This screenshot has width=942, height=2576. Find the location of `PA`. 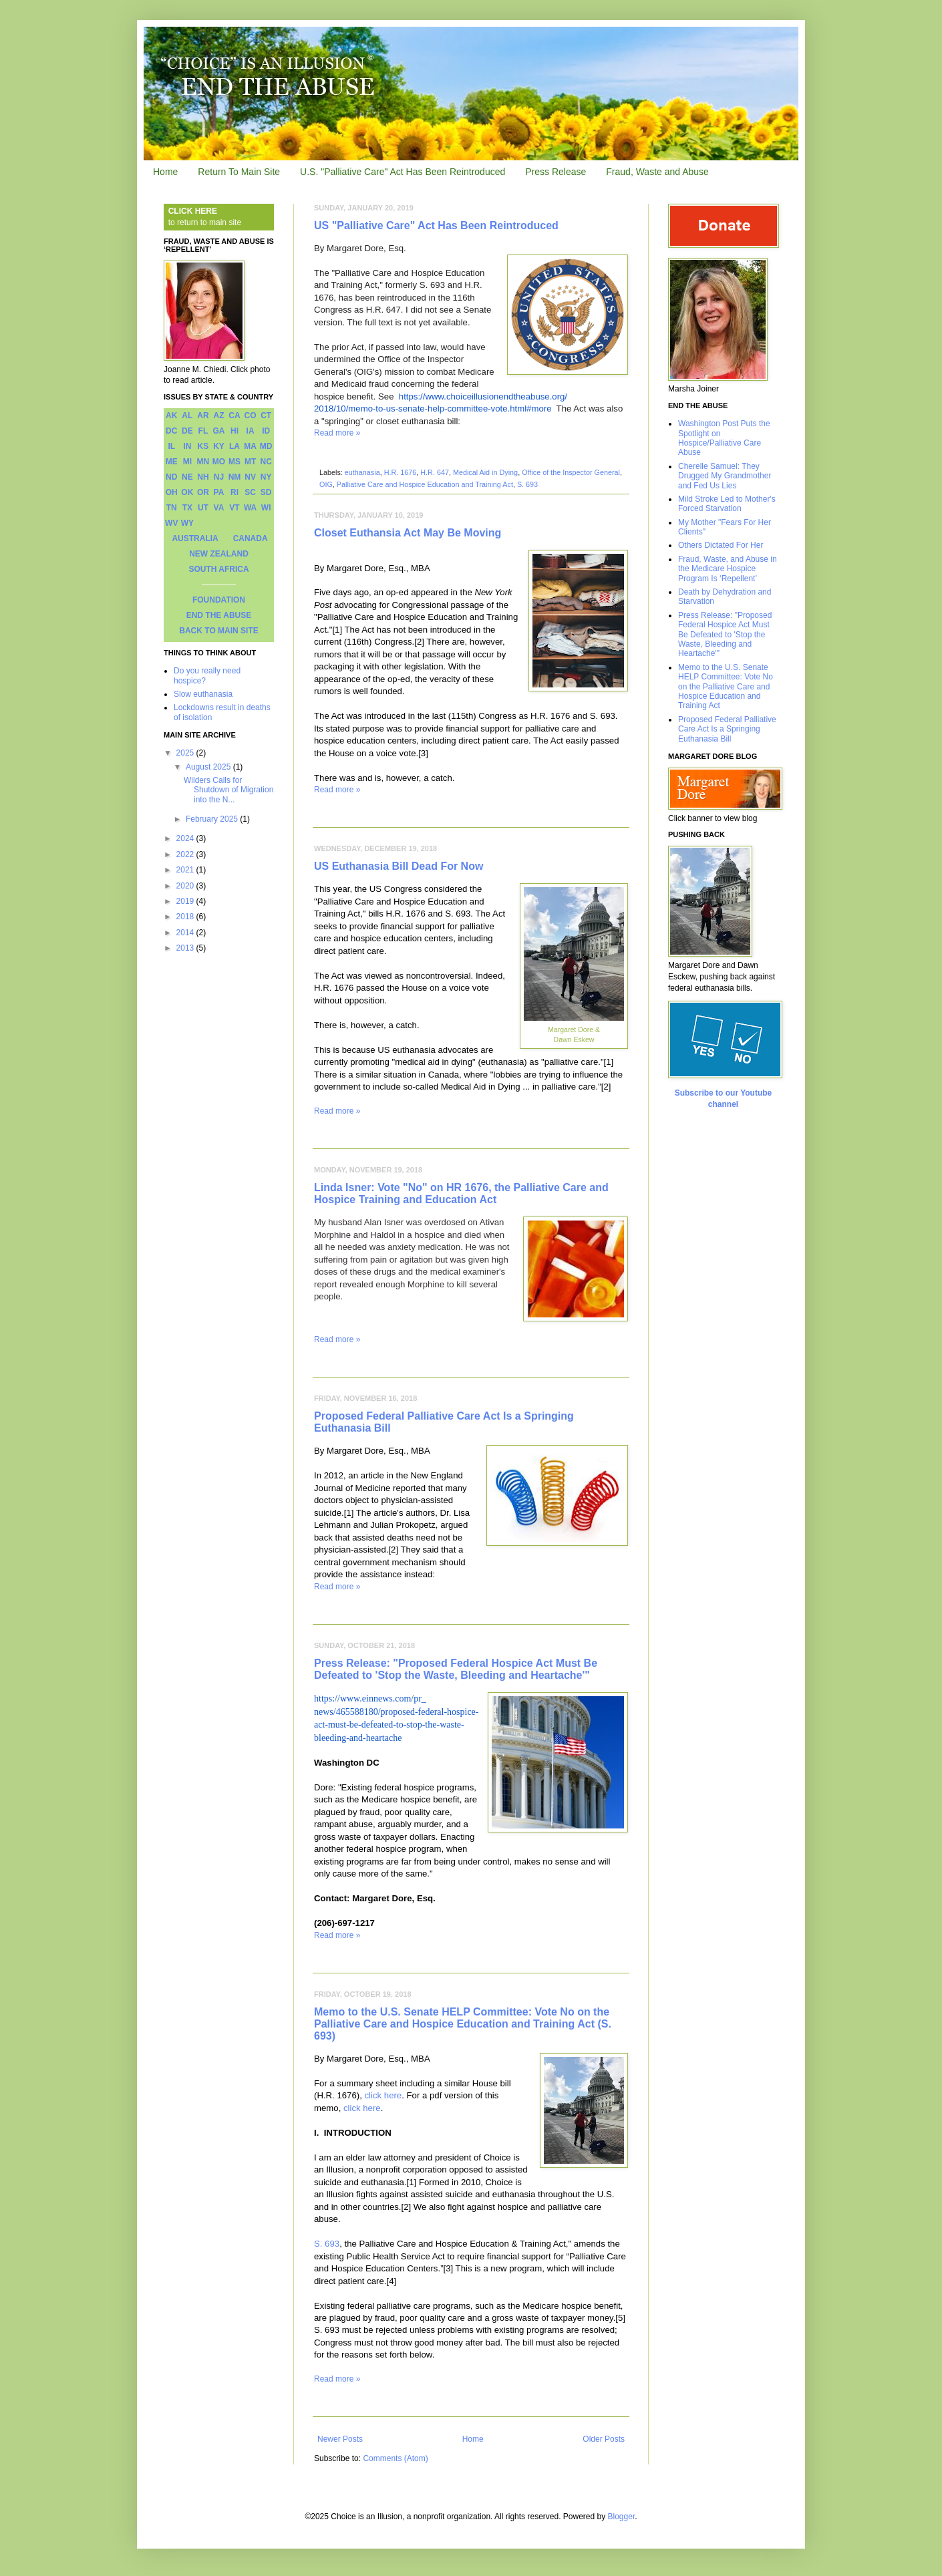

PA is located at coordinates (219, 492).